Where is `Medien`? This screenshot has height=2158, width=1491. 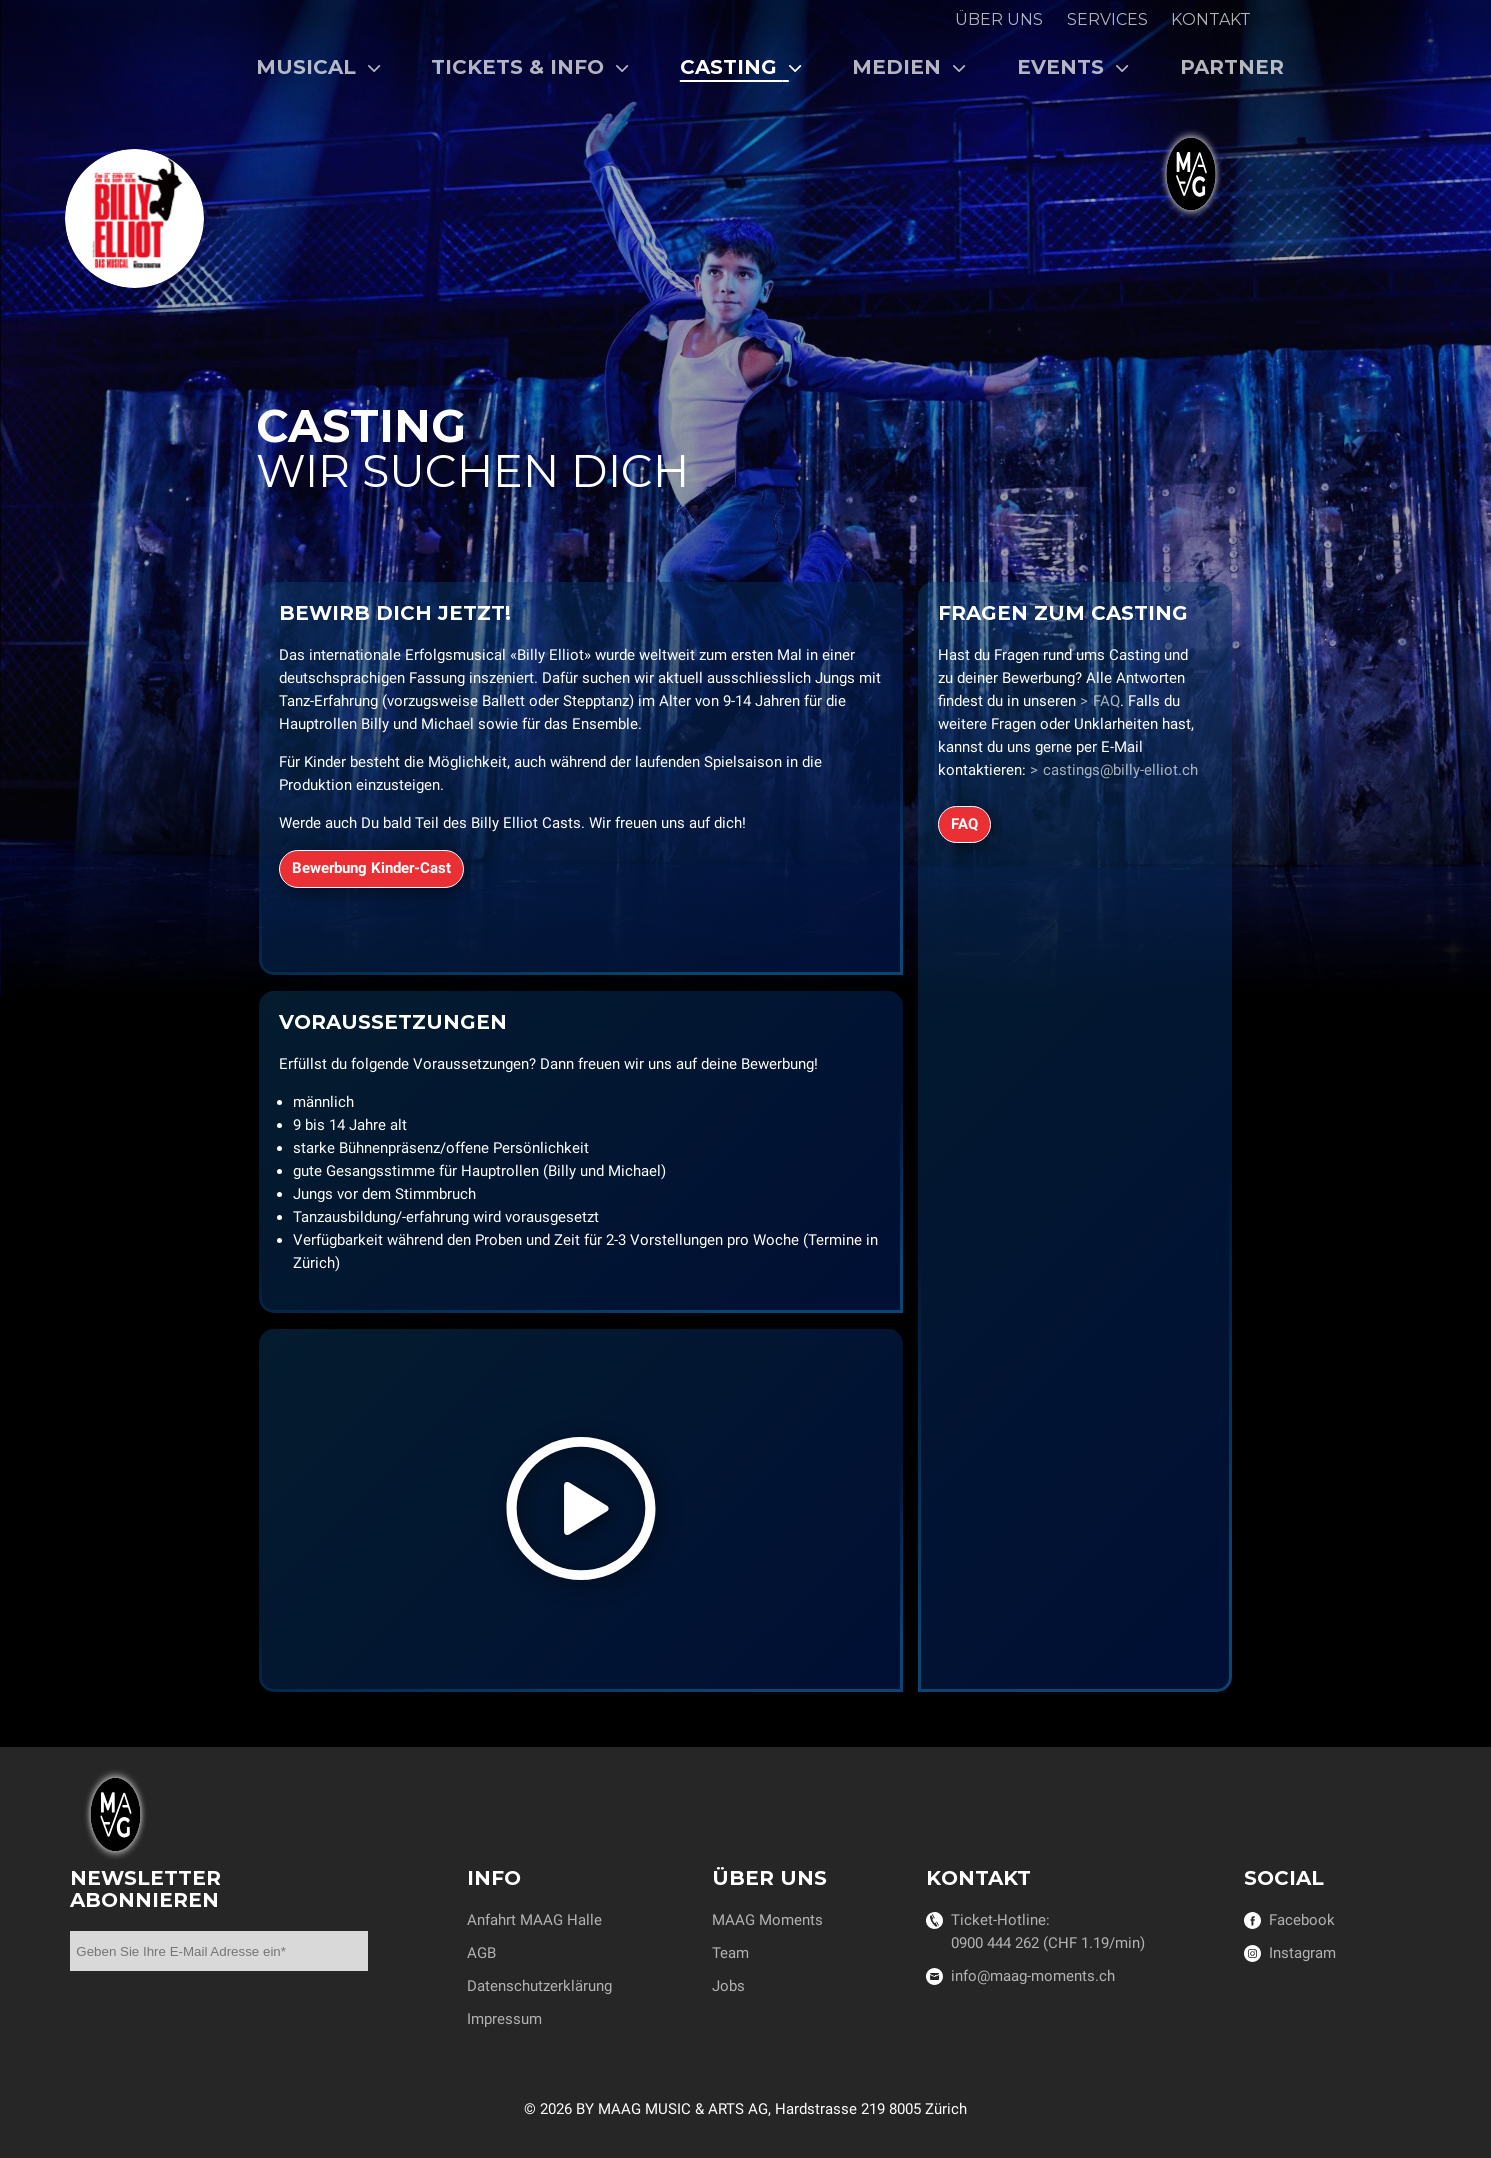
Medien is located at coordinates (909, 67).